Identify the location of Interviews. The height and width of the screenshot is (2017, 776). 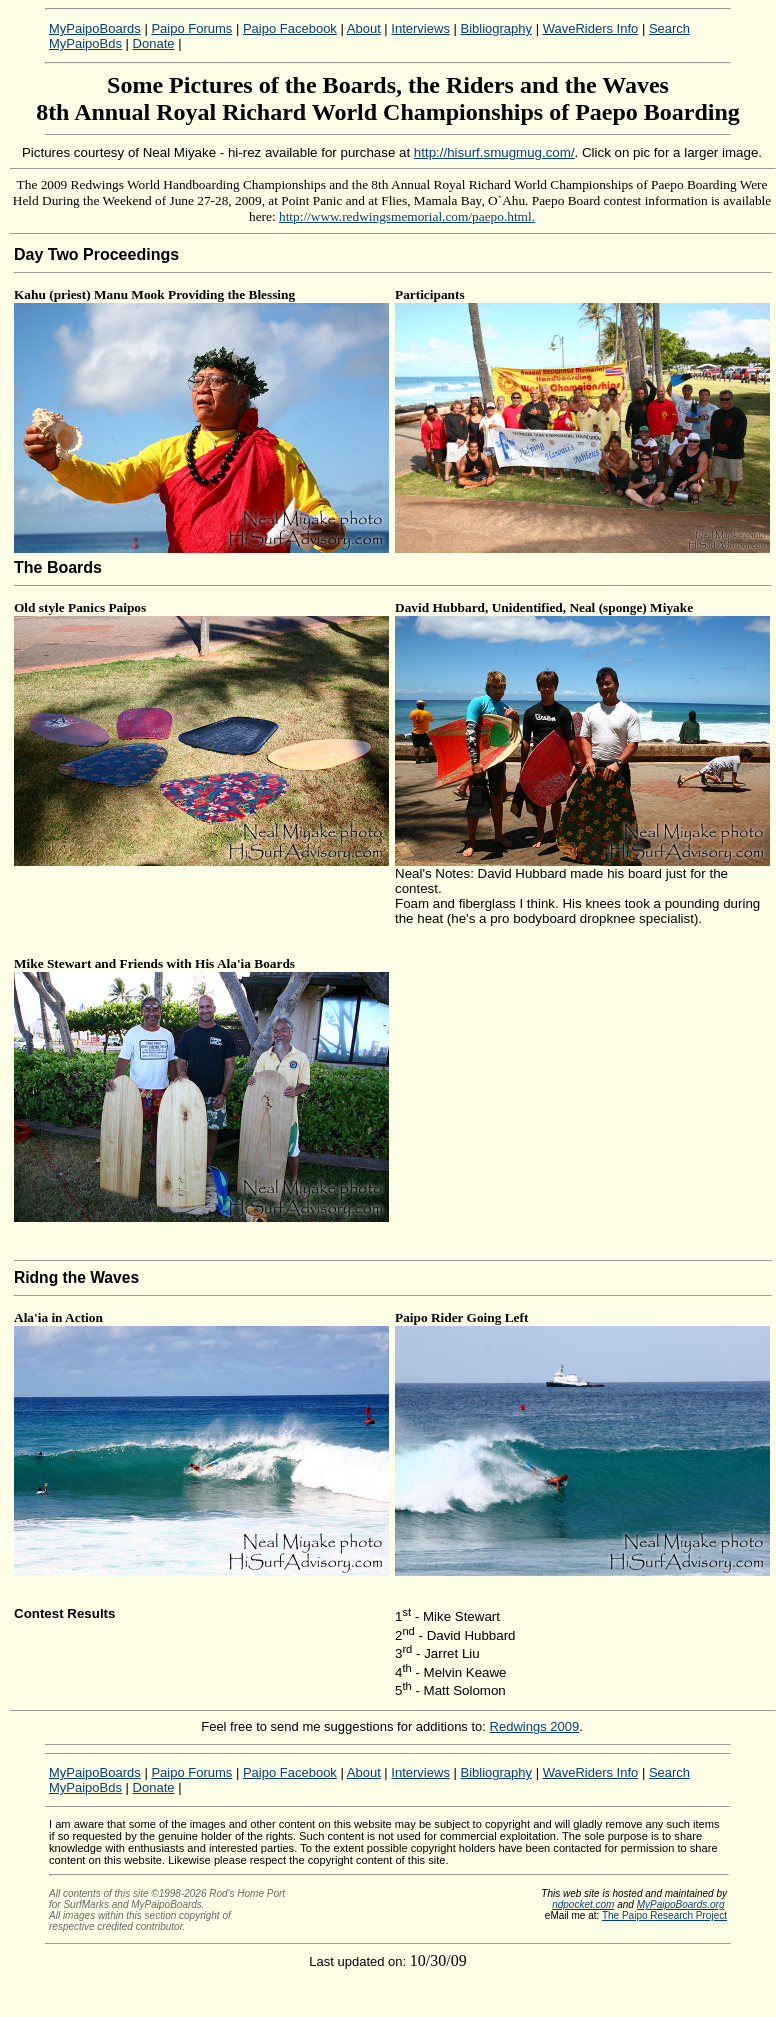
(420, 28).